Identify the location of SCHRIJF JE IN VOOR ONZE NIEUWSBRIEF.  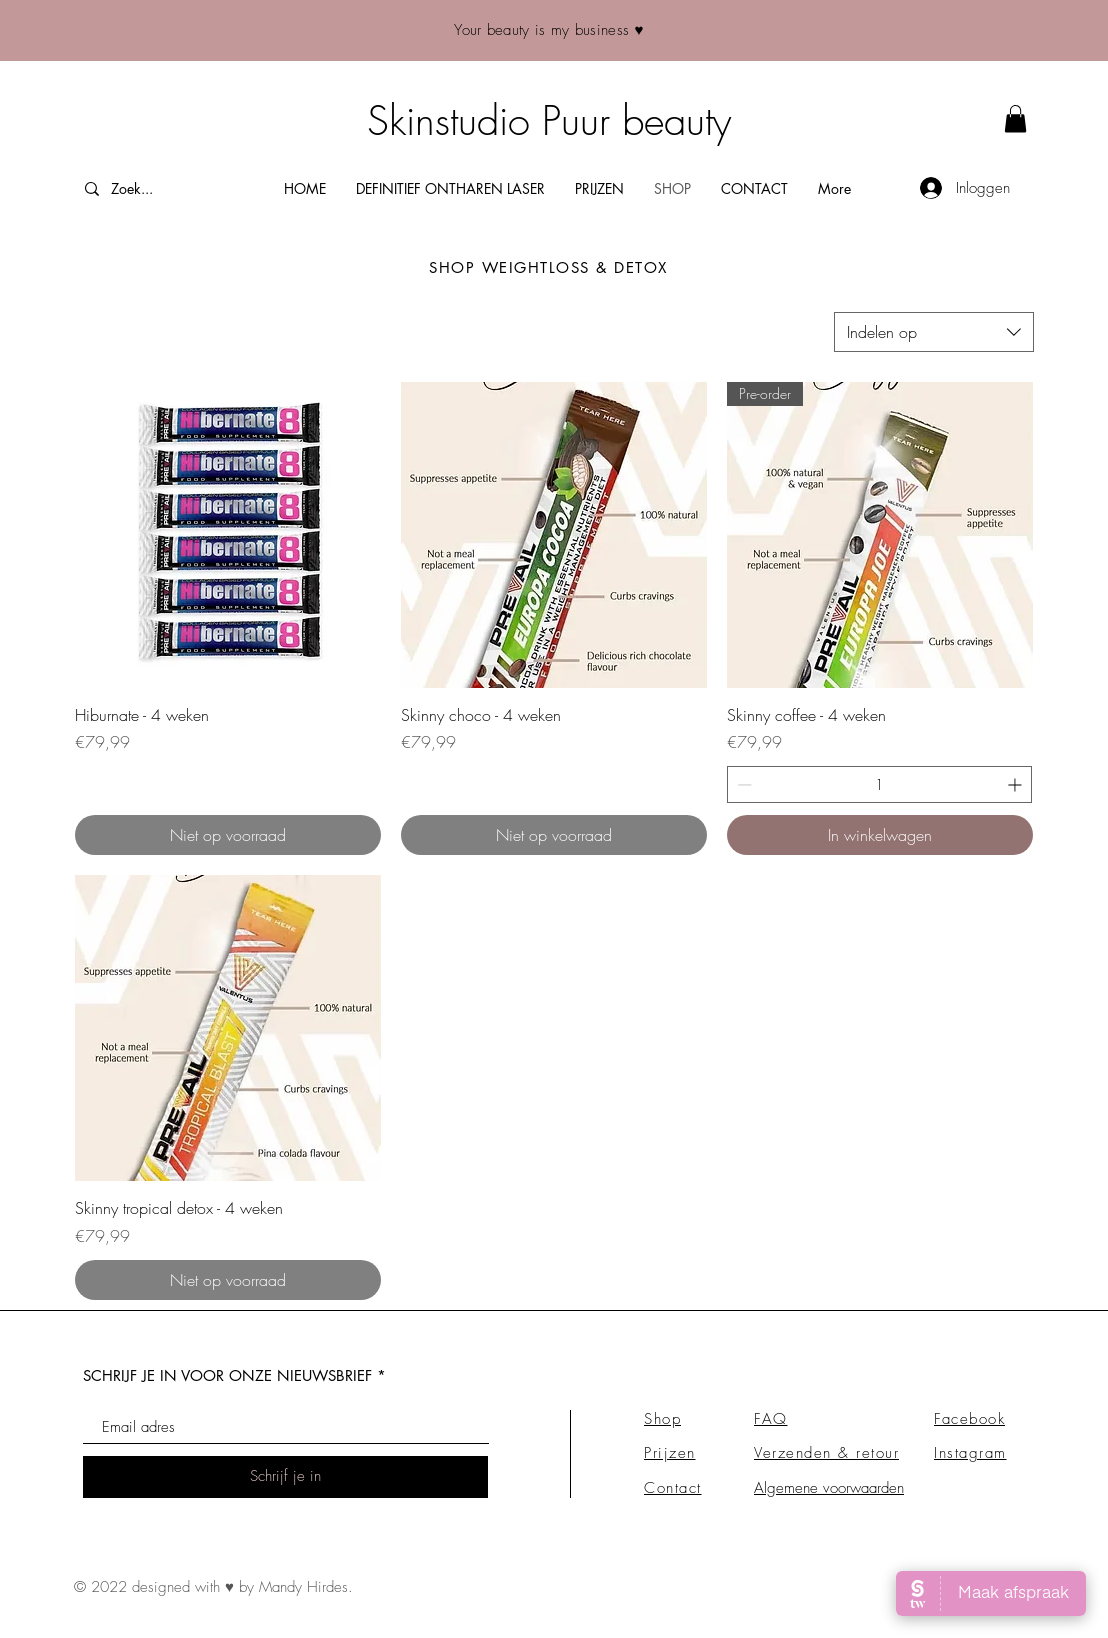
(227, 1375).